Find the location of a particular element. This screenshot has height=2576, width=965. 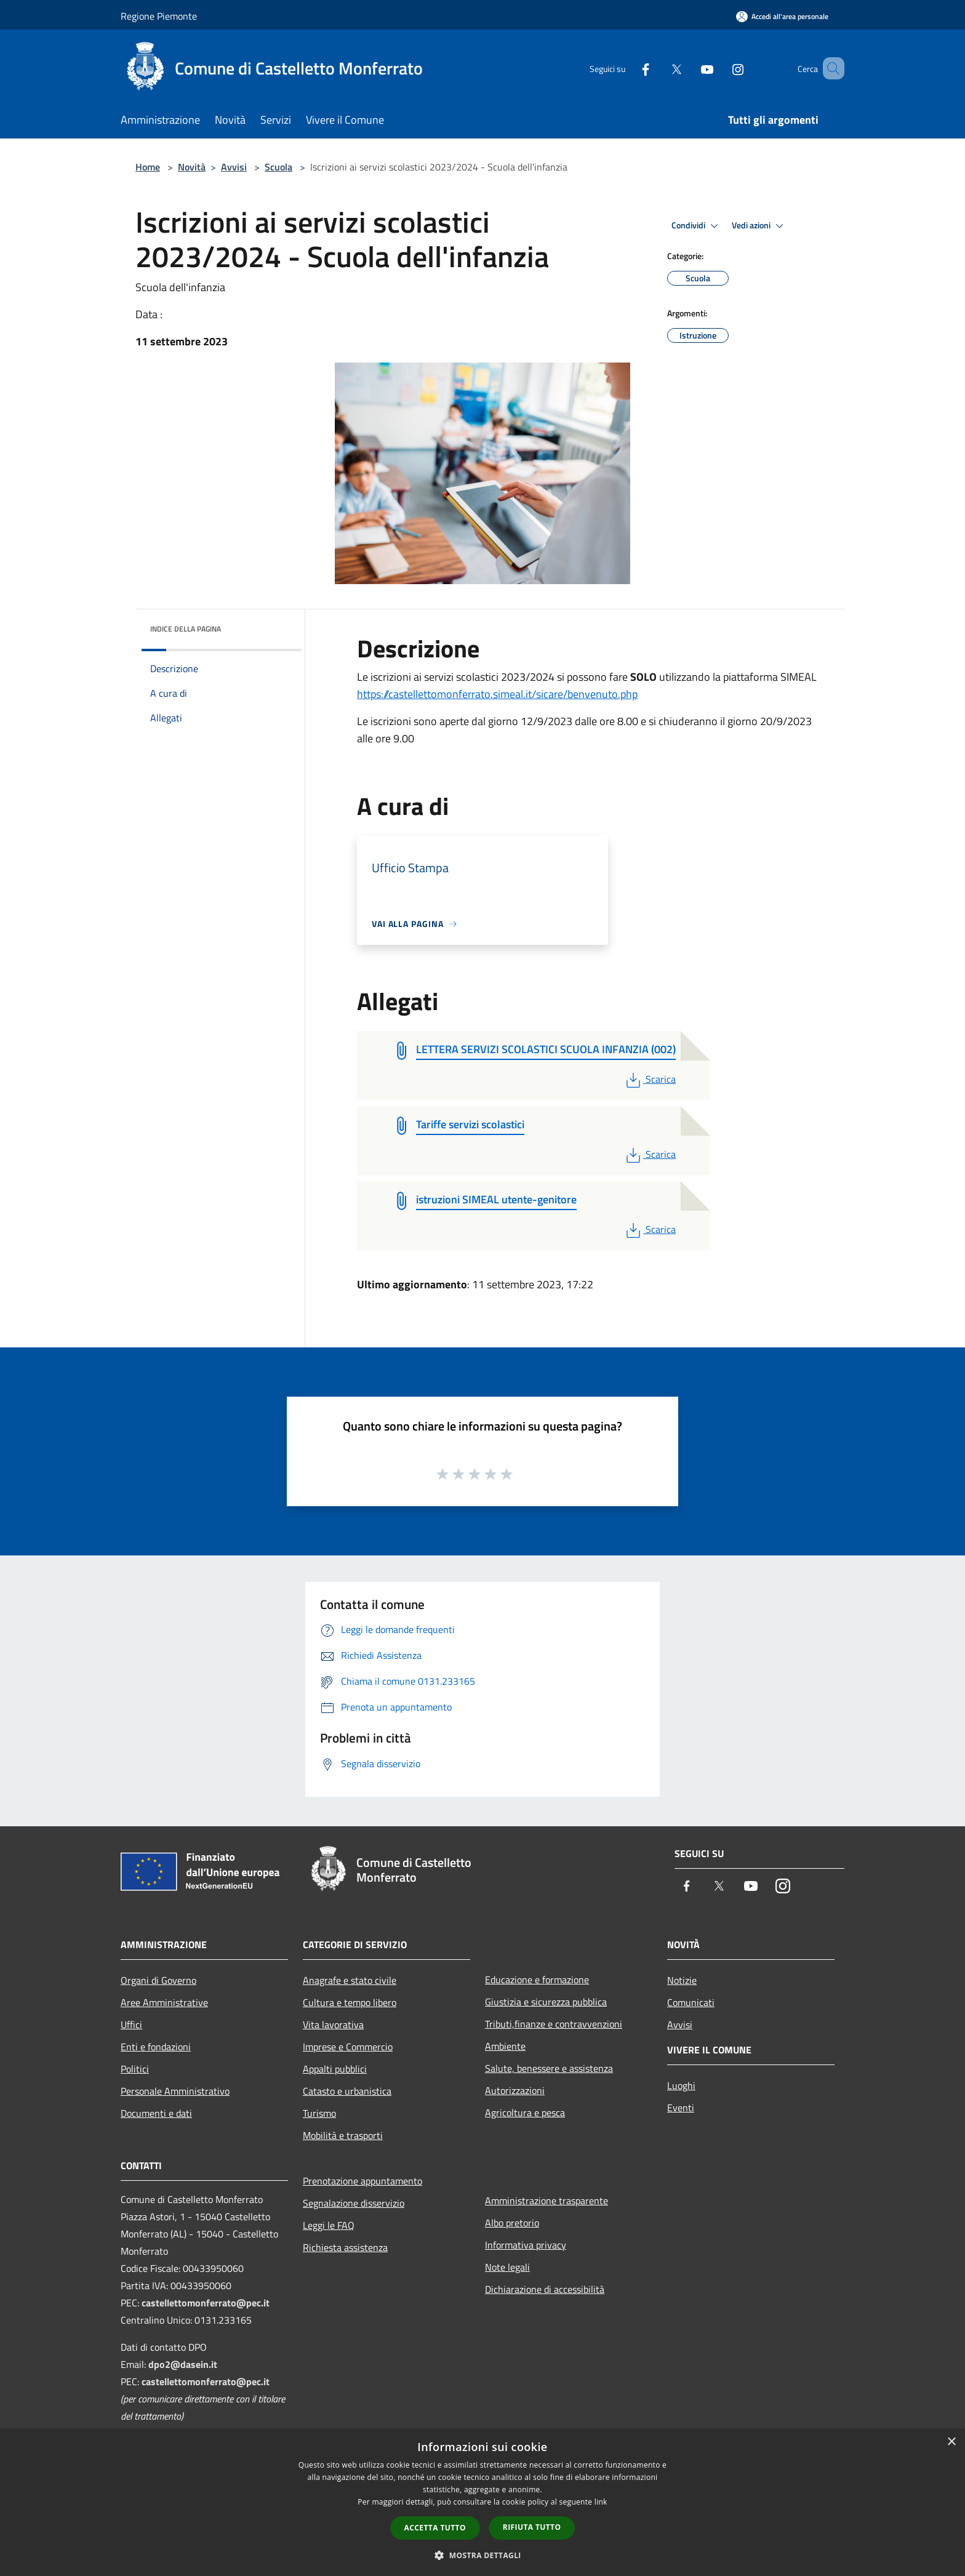

link [link, opens a new window] is located at coordinates (601, 2502).